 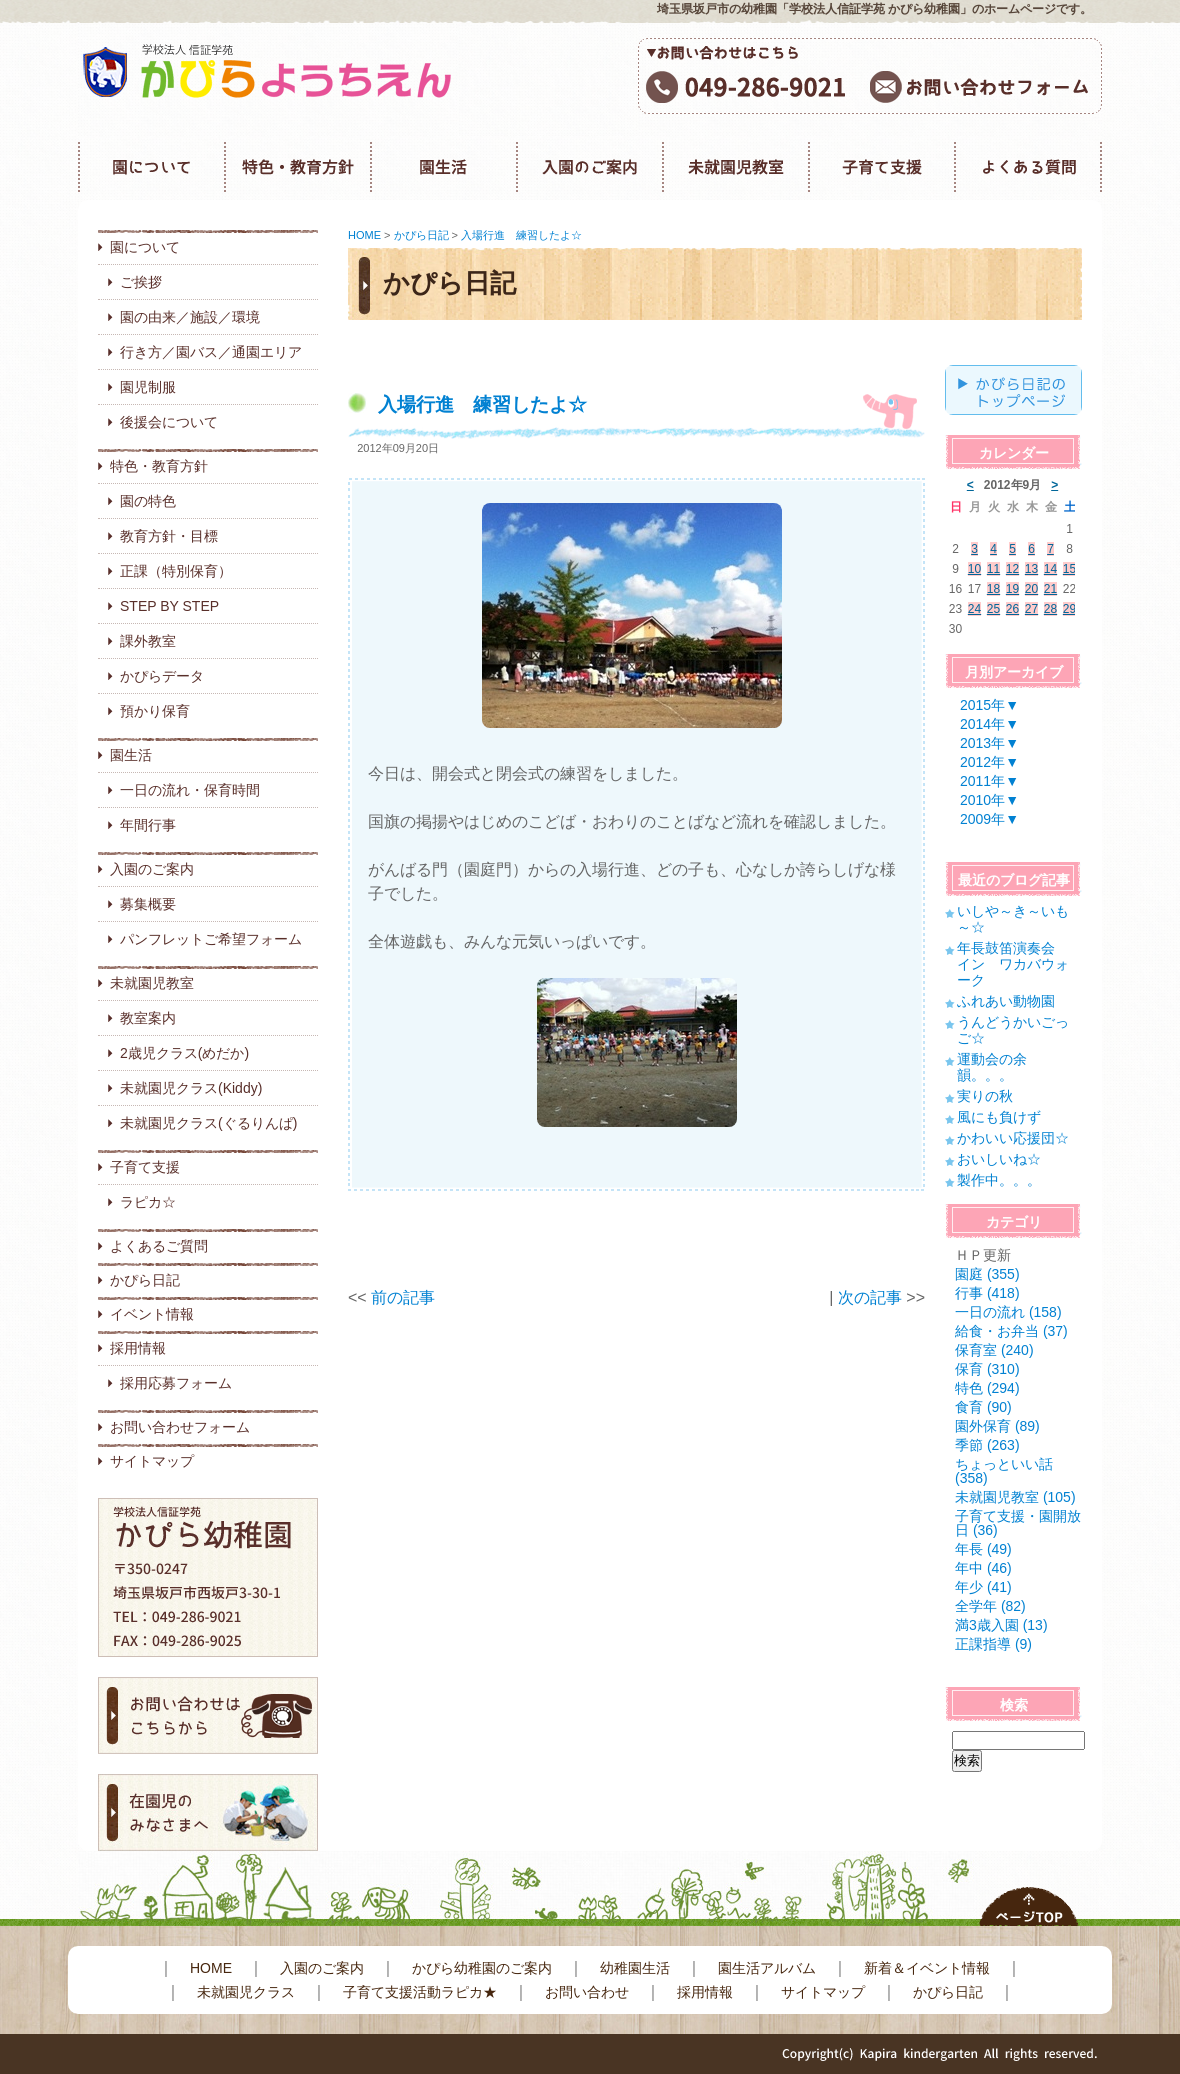 I want to click on ふれあい動物園, so click(x=1006, y=1001).